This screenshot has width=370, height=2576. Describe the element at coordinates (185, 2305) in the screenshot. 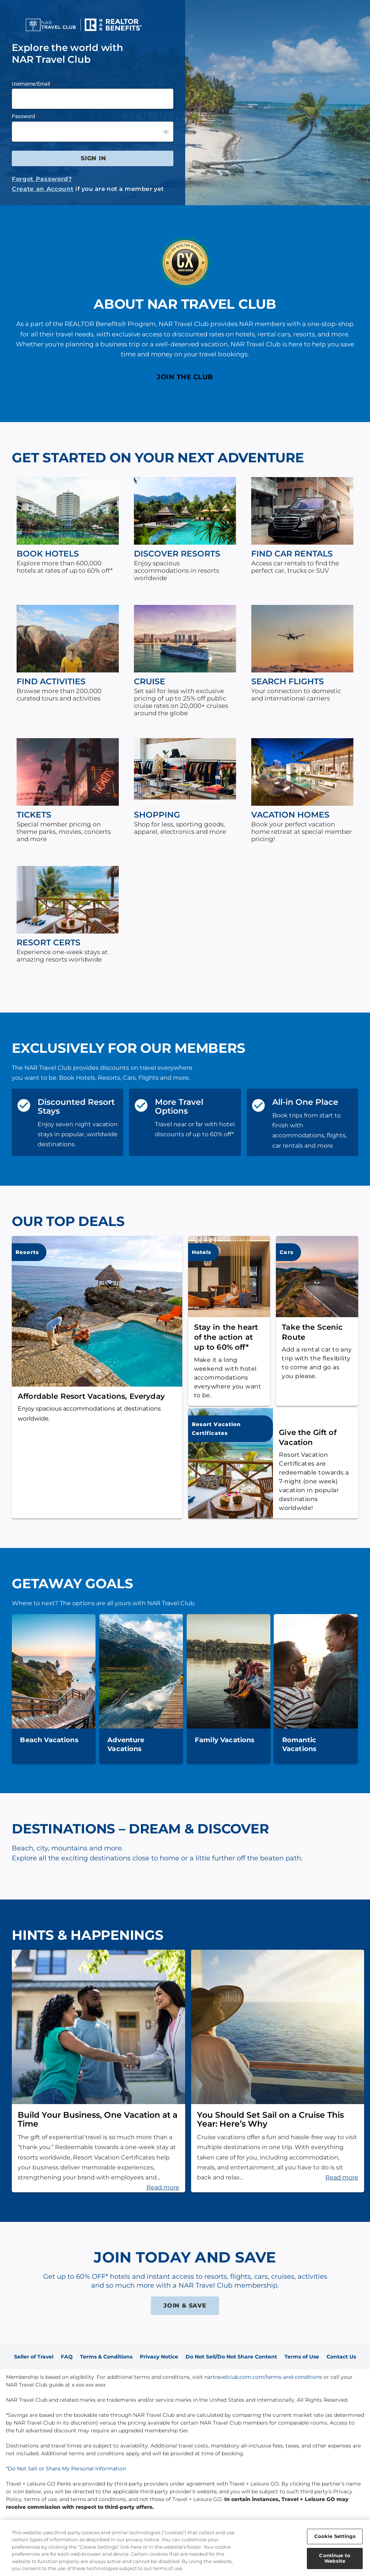

I see `JOIN & SAVE` at that location.